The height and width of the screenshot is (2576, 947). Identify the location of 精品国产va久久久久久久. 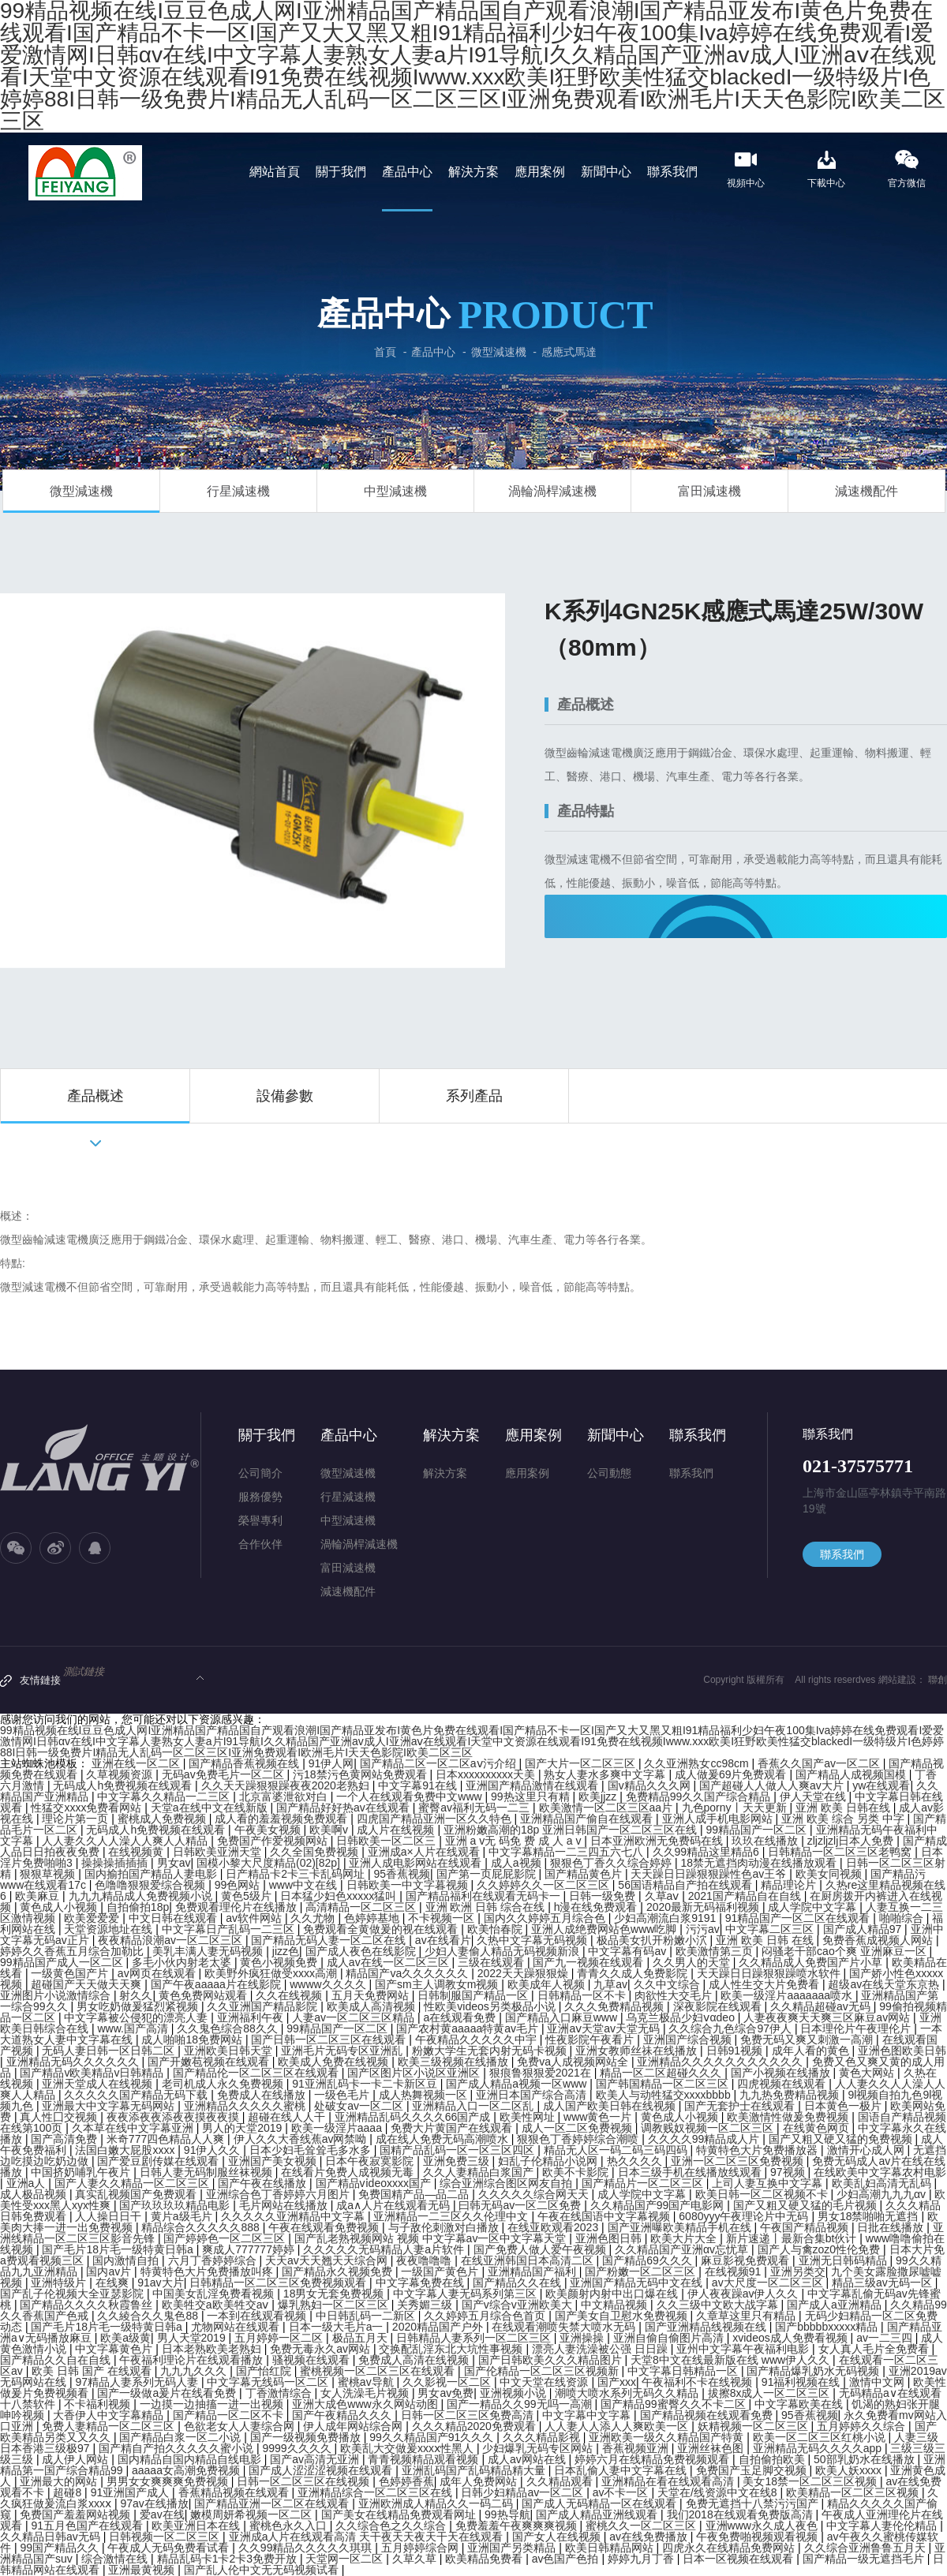
(408, 1973).